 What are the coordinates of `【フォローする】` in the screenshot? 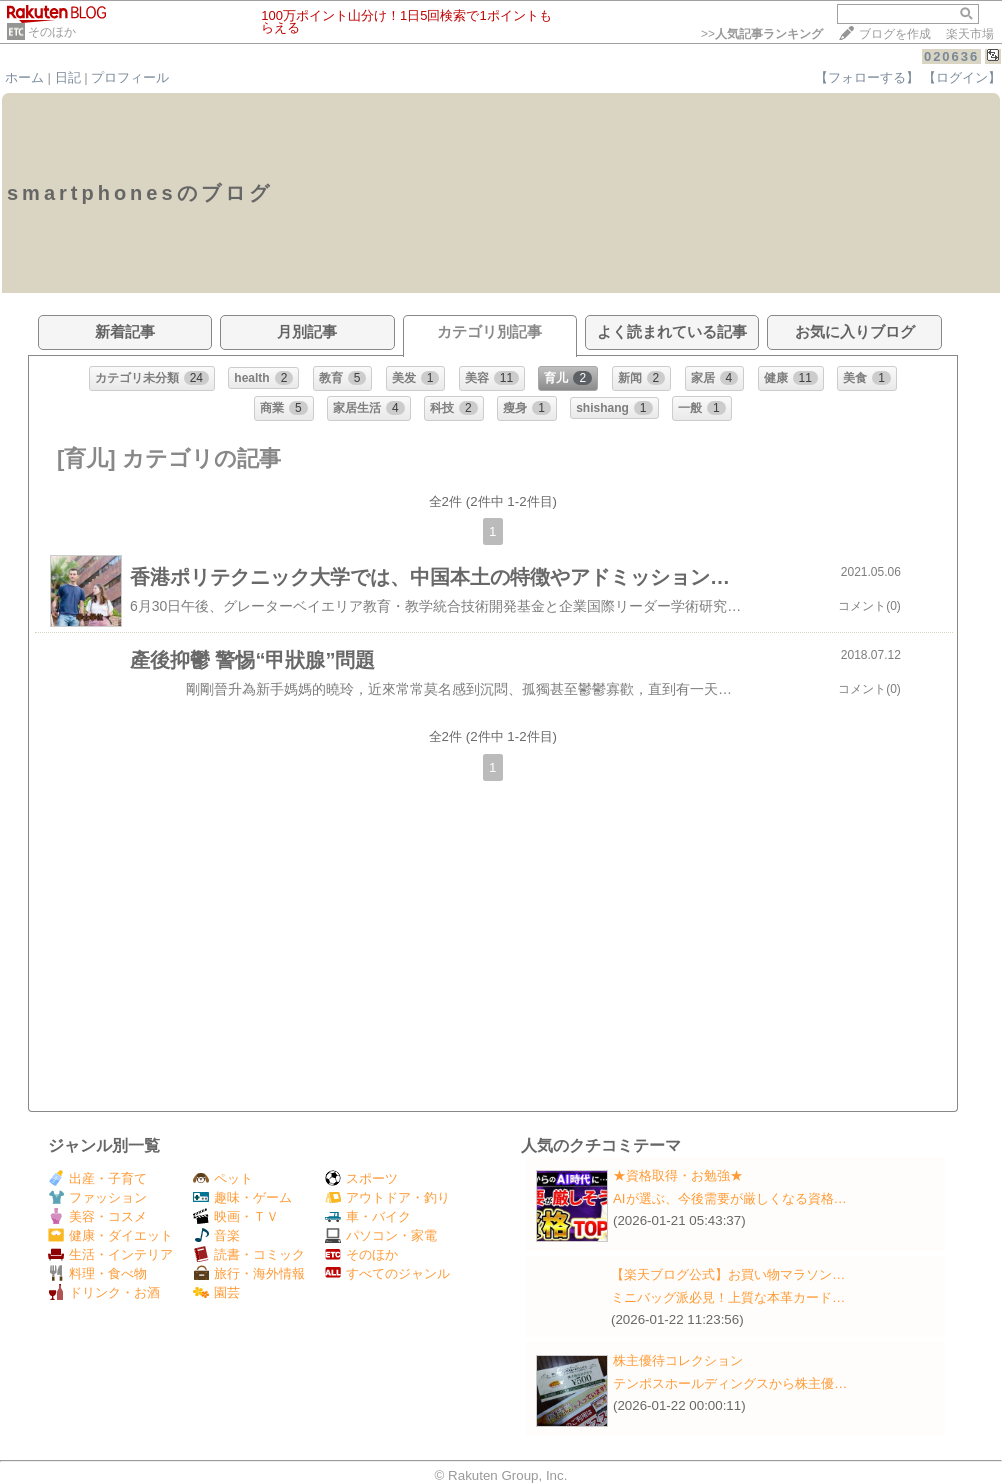 It's located at (867, 77).